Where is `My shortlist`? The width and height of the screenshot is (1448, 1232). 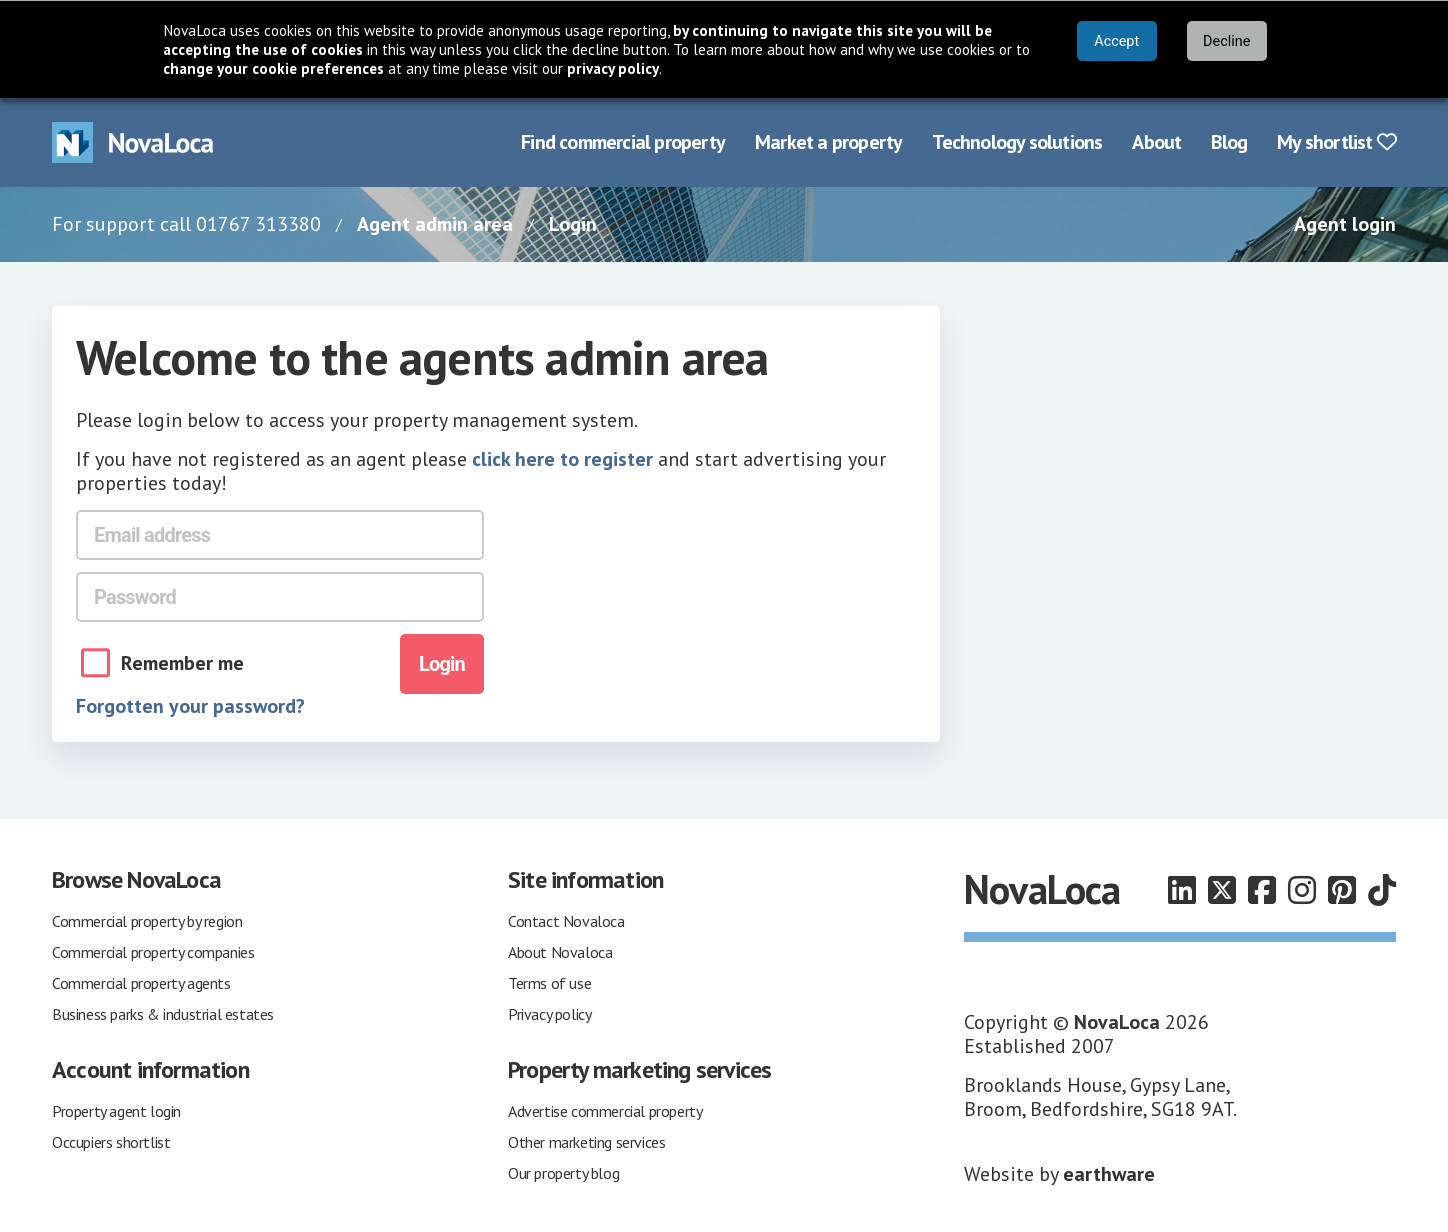
My shortlist is located at coordinates (1336, 142).